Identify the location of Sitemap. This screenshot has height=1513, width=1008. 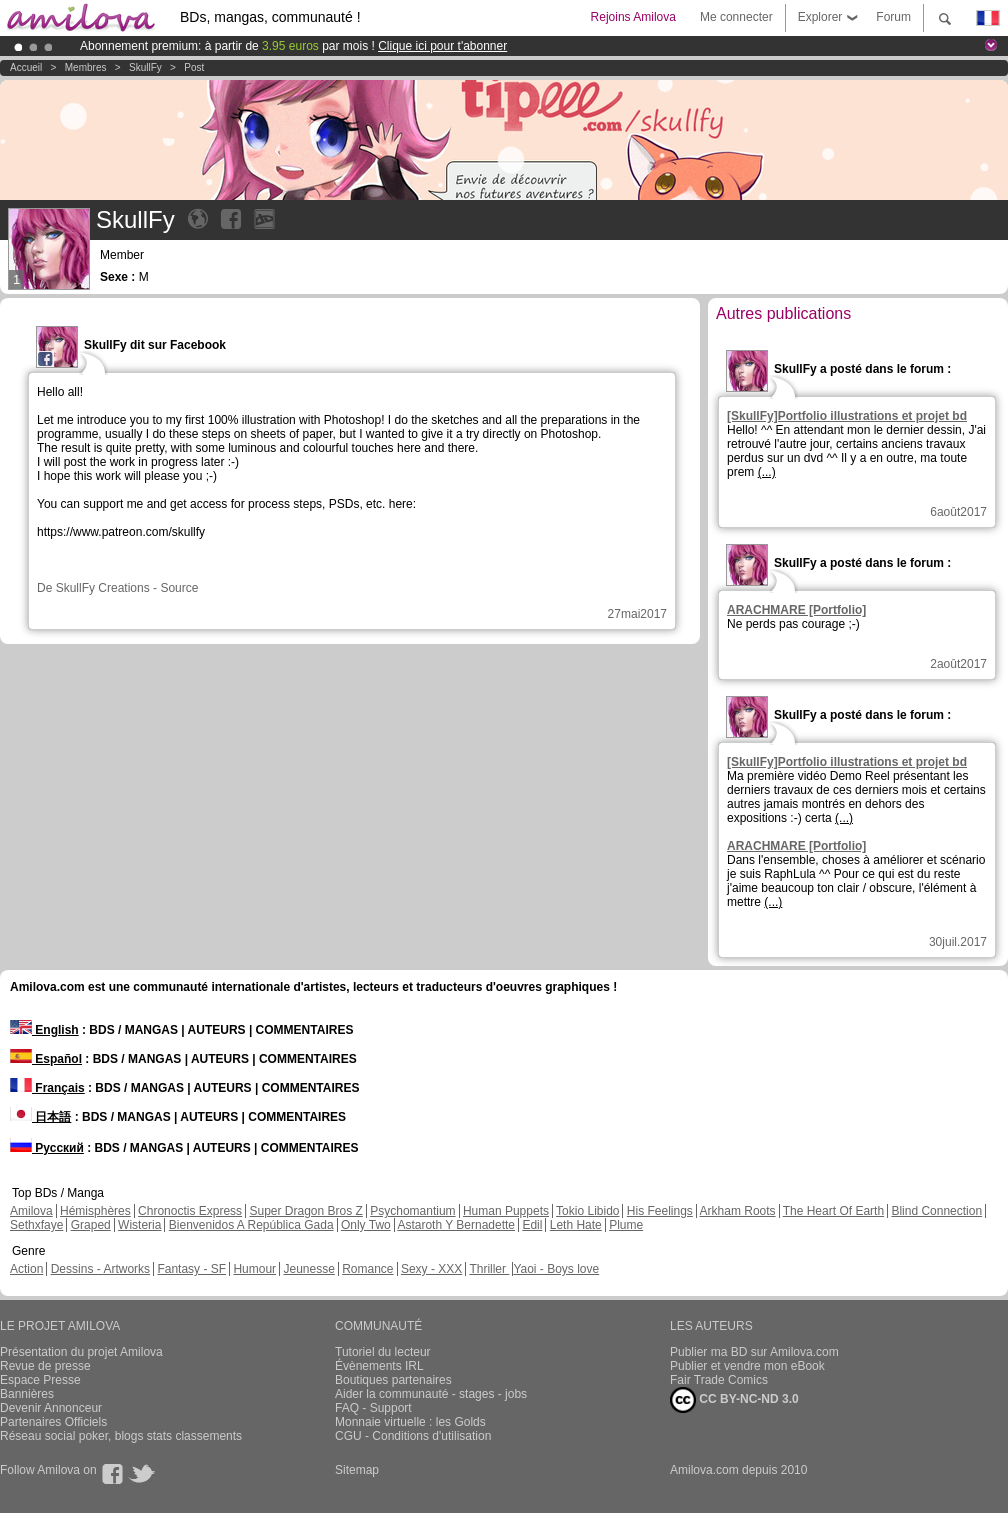
(357, 1470).